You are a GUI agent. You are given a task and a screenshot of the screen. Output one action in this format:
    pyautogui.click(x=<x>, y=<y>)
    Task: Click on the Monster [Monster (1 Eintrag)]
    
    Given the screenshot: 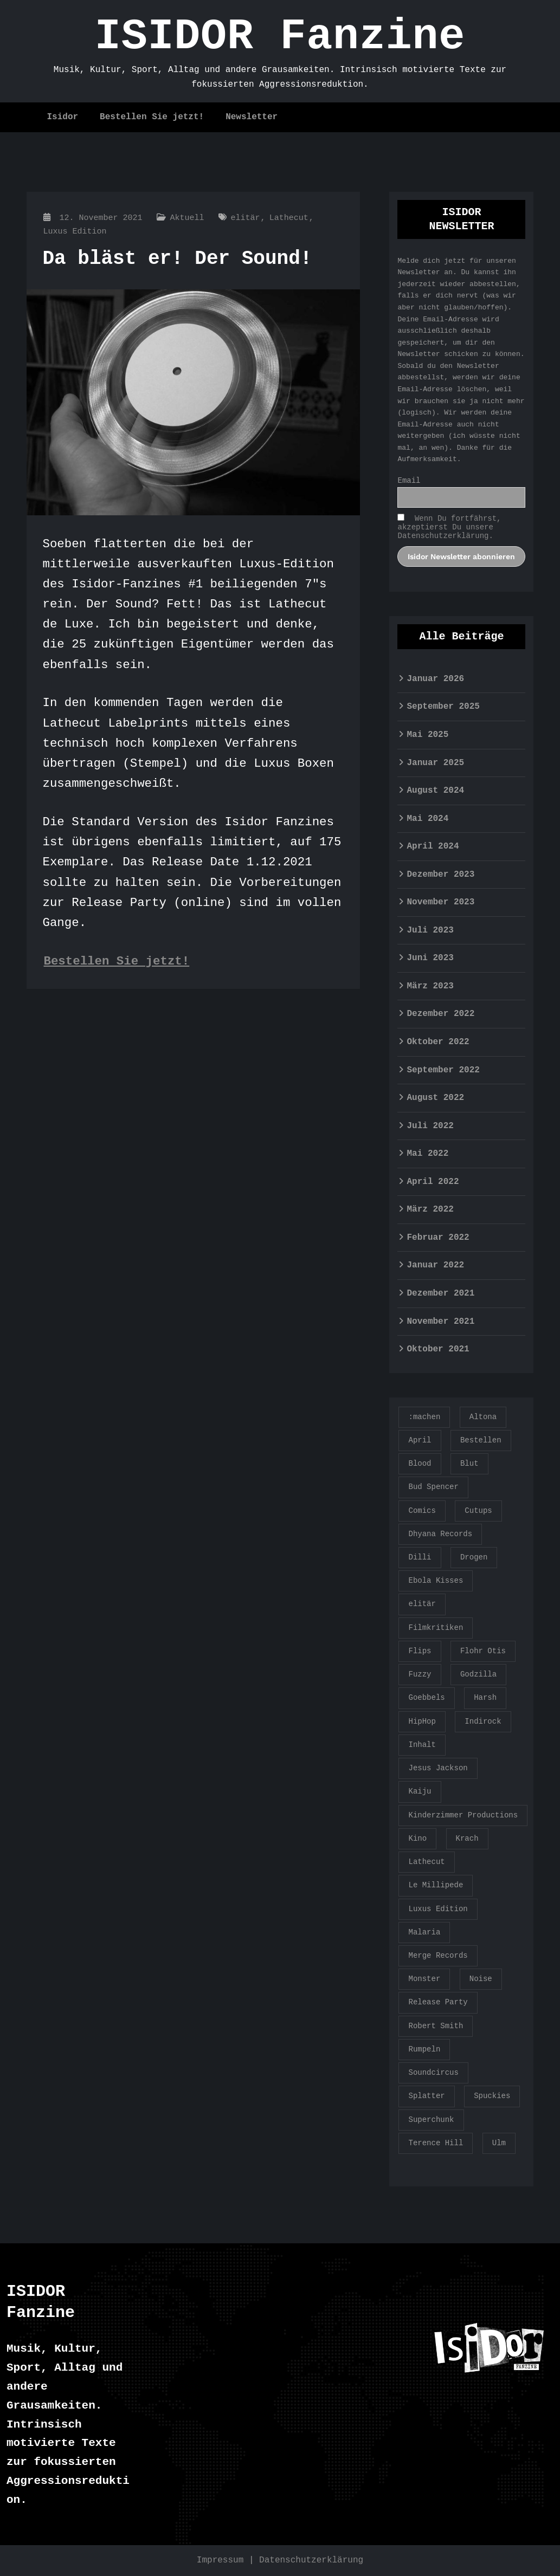 What is the action you would take?
    pyautogui.click(x=424, y=1979)
    